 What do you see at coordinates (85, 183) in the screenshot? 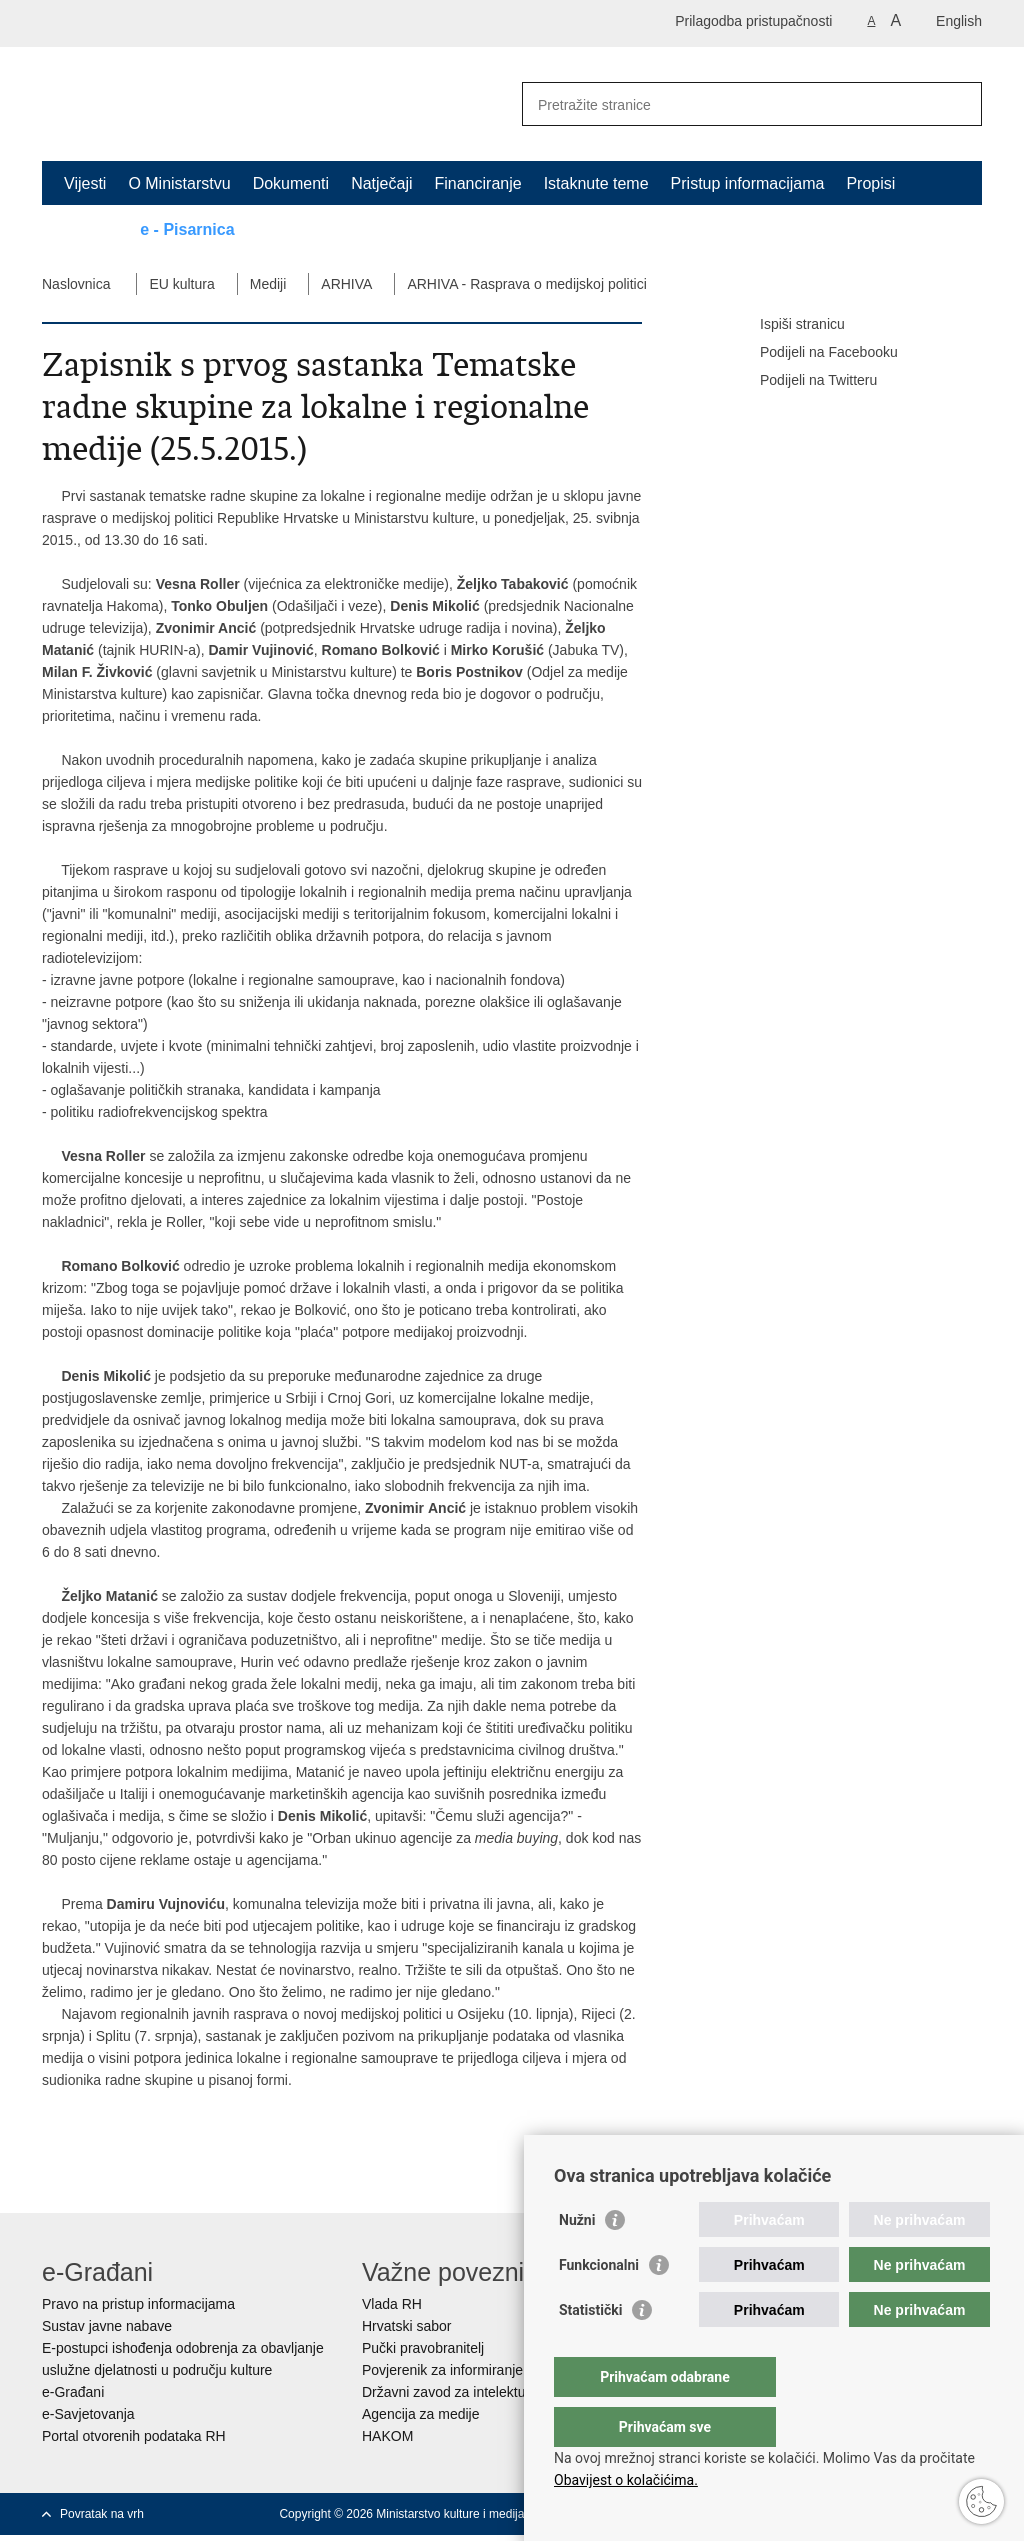
I see `Vijesti` at bounding box center [85, 183].